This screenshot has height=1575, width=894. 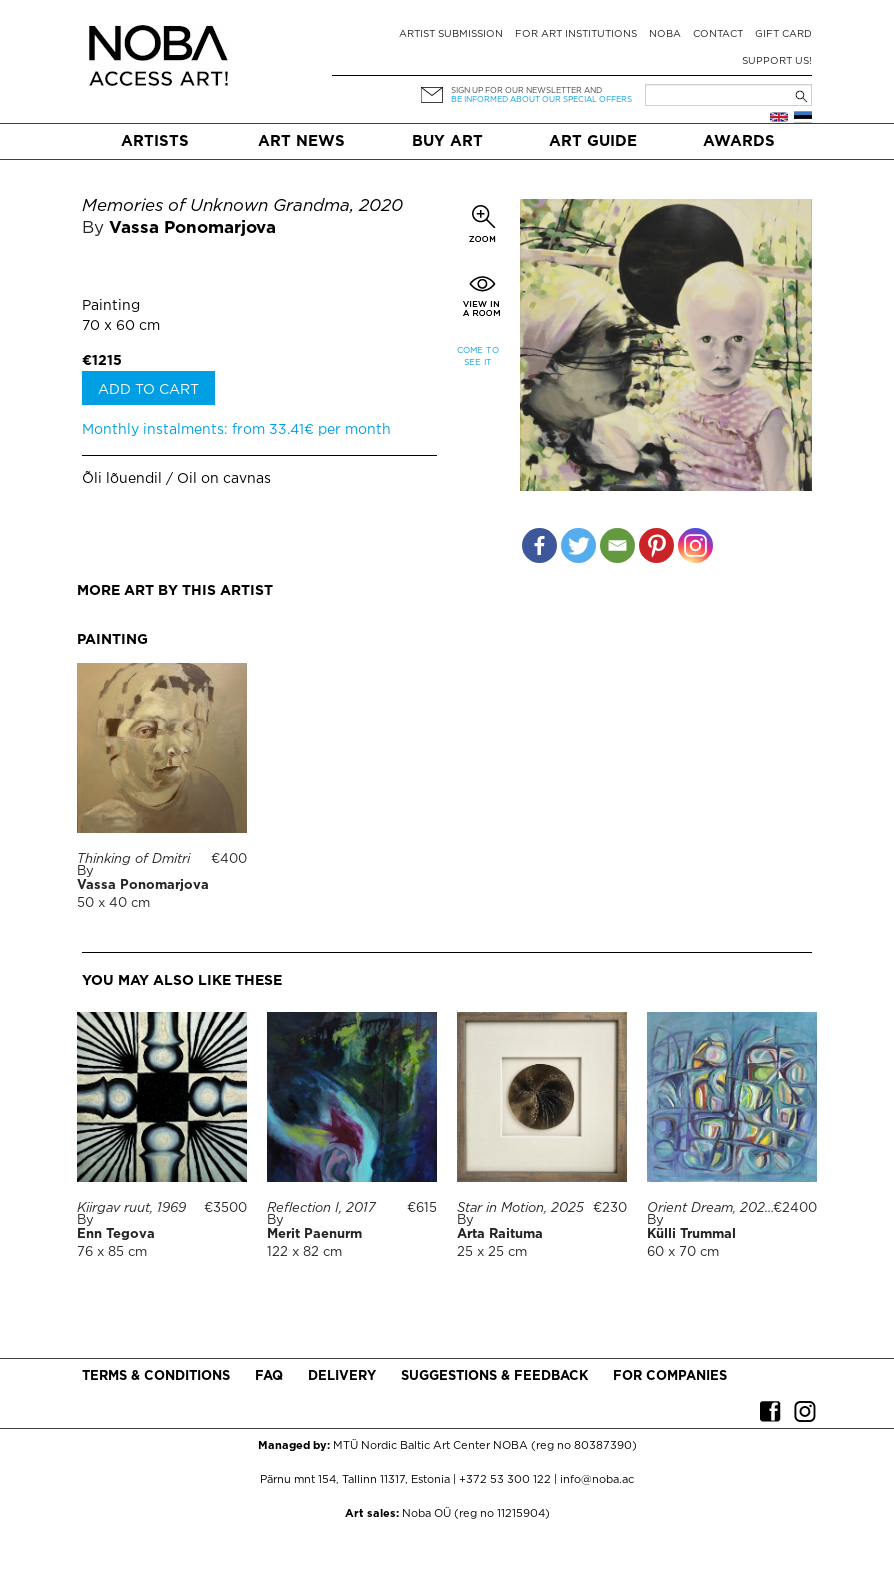 I want to click on For art institutions, so click(x=576, y=34).